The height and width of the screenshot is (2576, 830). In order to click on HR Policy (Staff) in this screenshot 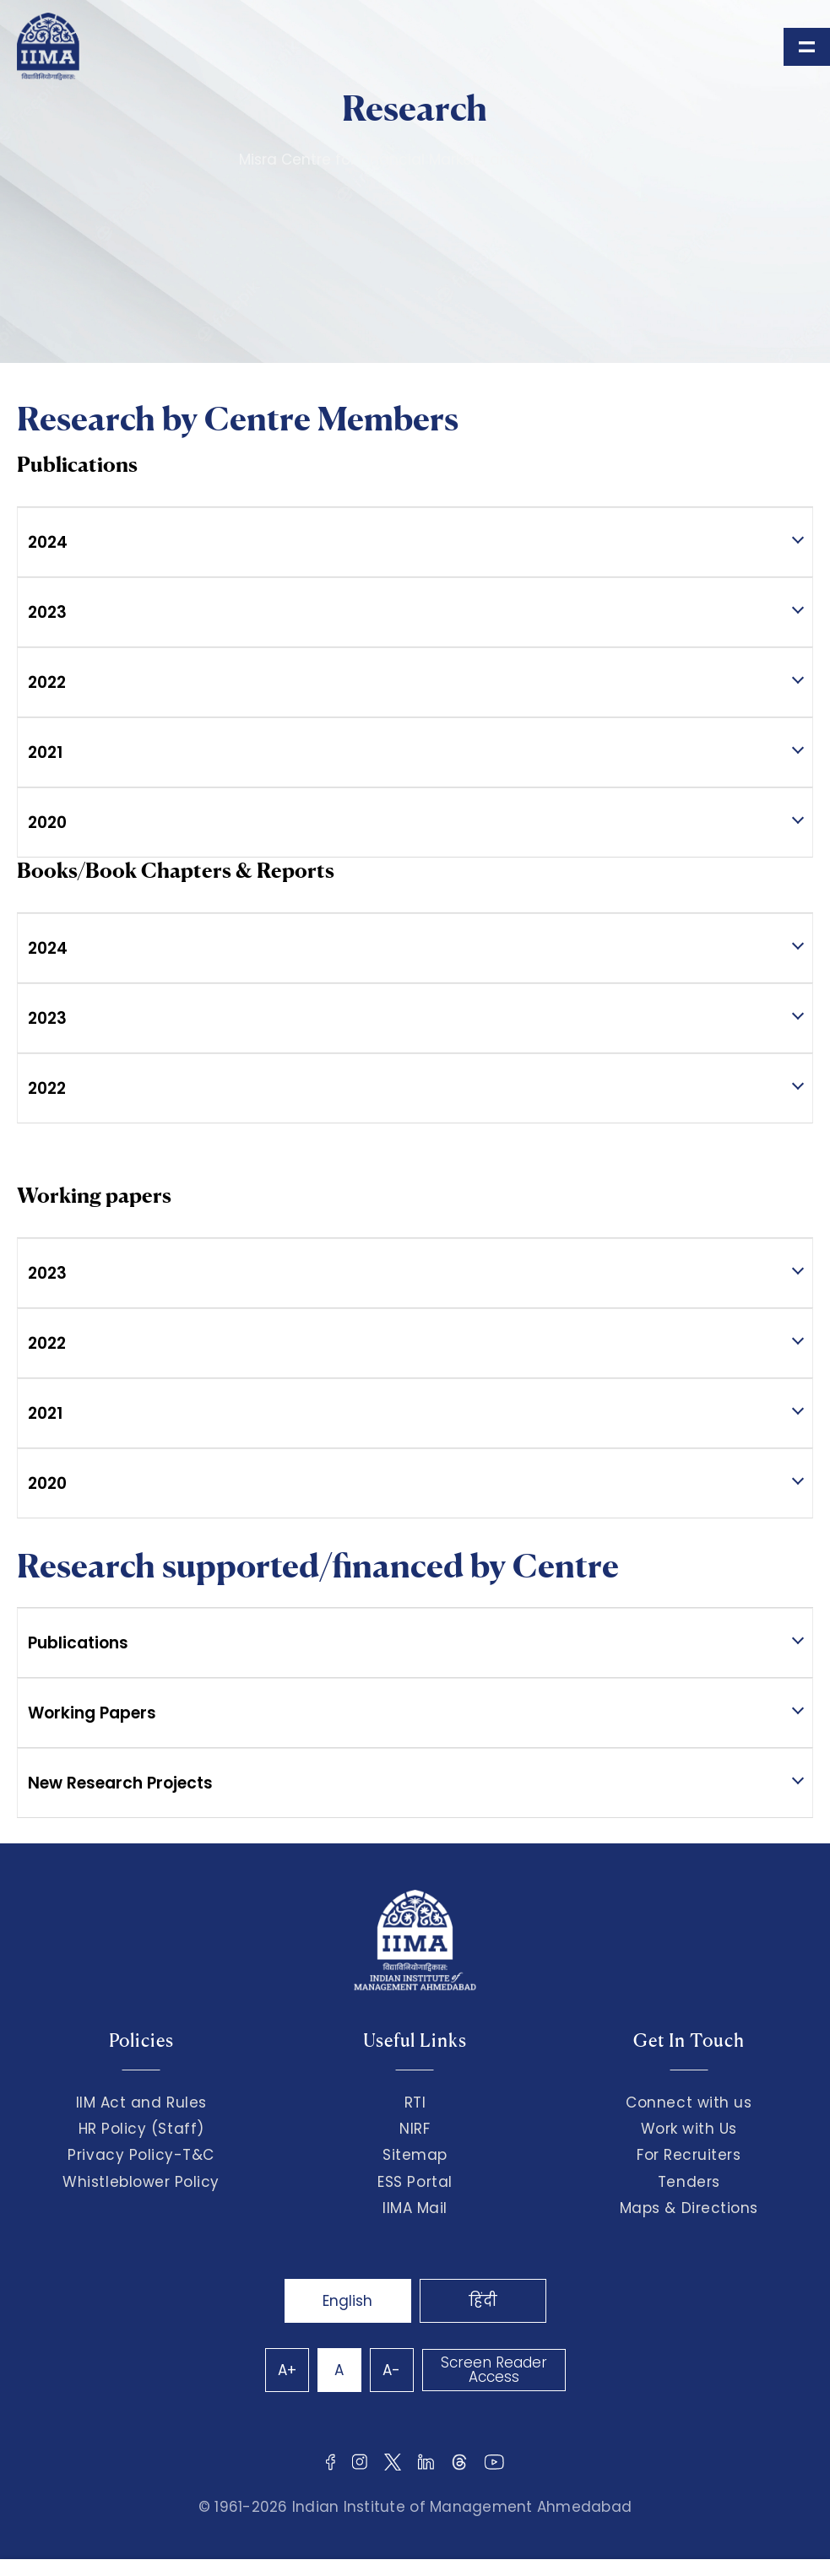, I will do `click(141, 2129)`.